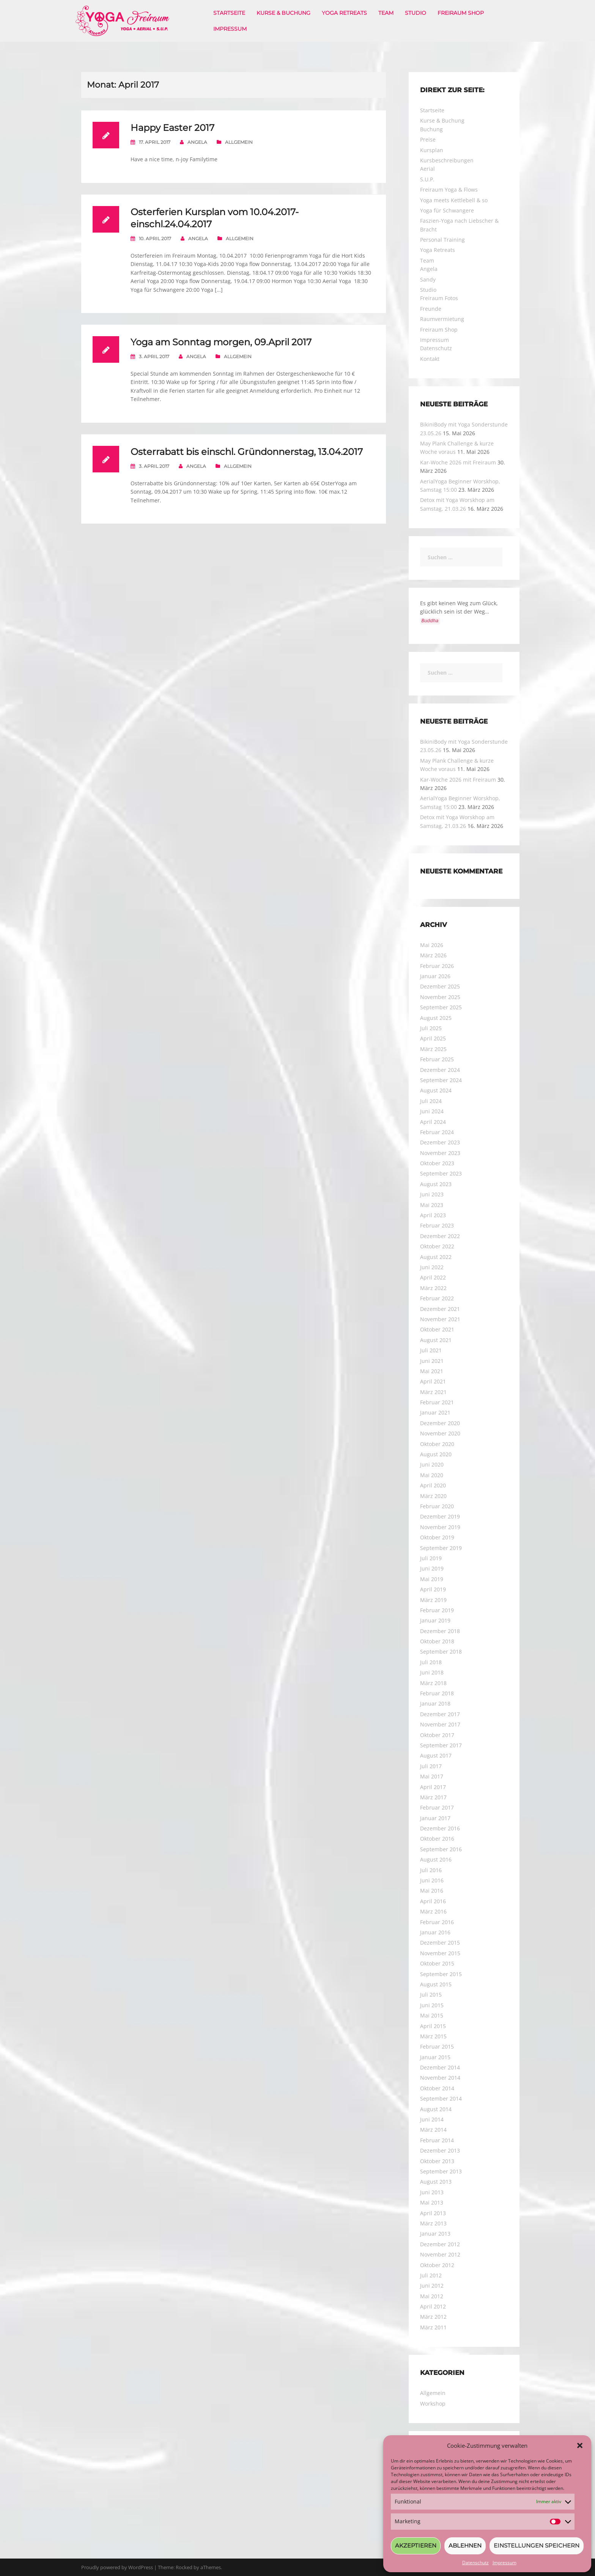 Image resolution: width=595 pixels, height=2576 pixels. I want to click on Dezember 2021, so click(440, 1308).